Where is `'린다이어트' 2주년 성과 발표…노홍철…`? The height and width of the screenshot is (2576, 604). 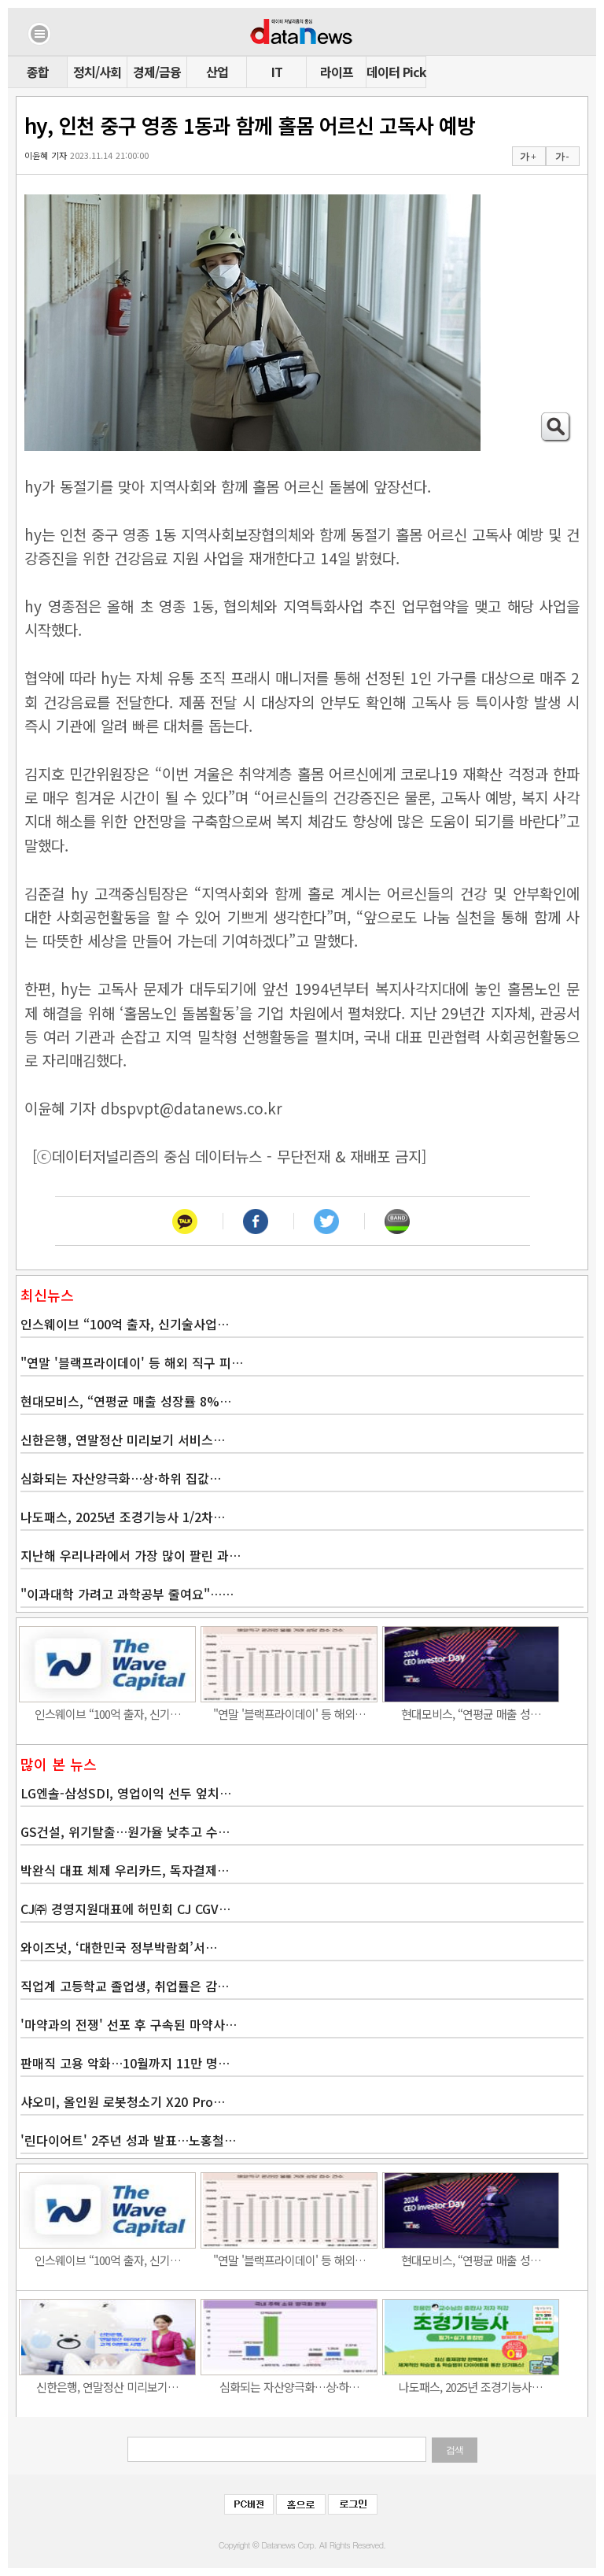
'린다이어트' 2주년 성과 발표…노홍철… is located at coordinates (128, 2140).